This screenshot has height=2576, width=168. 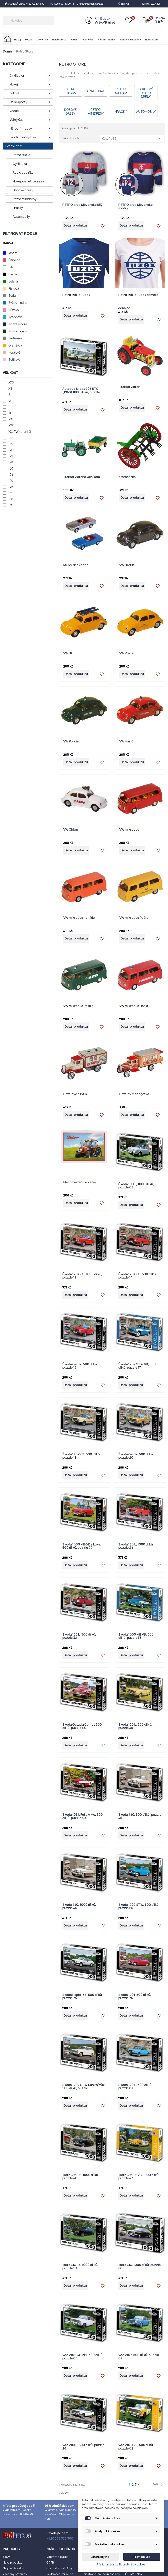 What do you see at coordinates (79, 1637) in the screenshot?
I see `Škoda 125 L, 500 dílků, puzzle 32` at bounding box center [79, 1637].